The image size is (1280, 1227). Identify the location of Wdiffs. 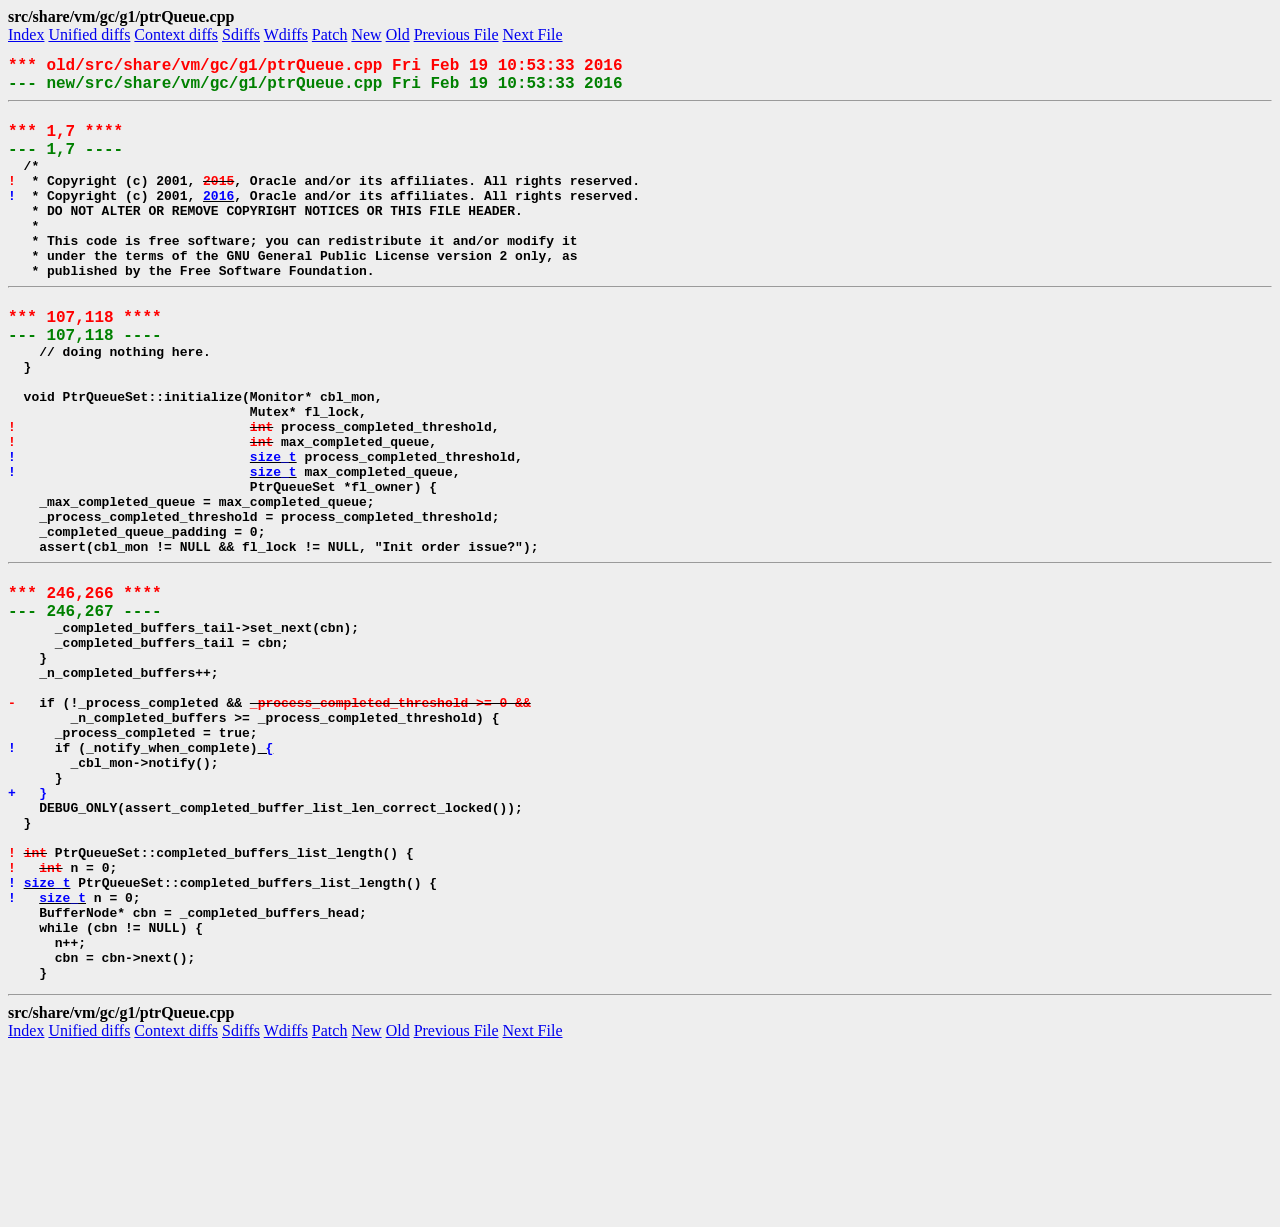
(286, 34).